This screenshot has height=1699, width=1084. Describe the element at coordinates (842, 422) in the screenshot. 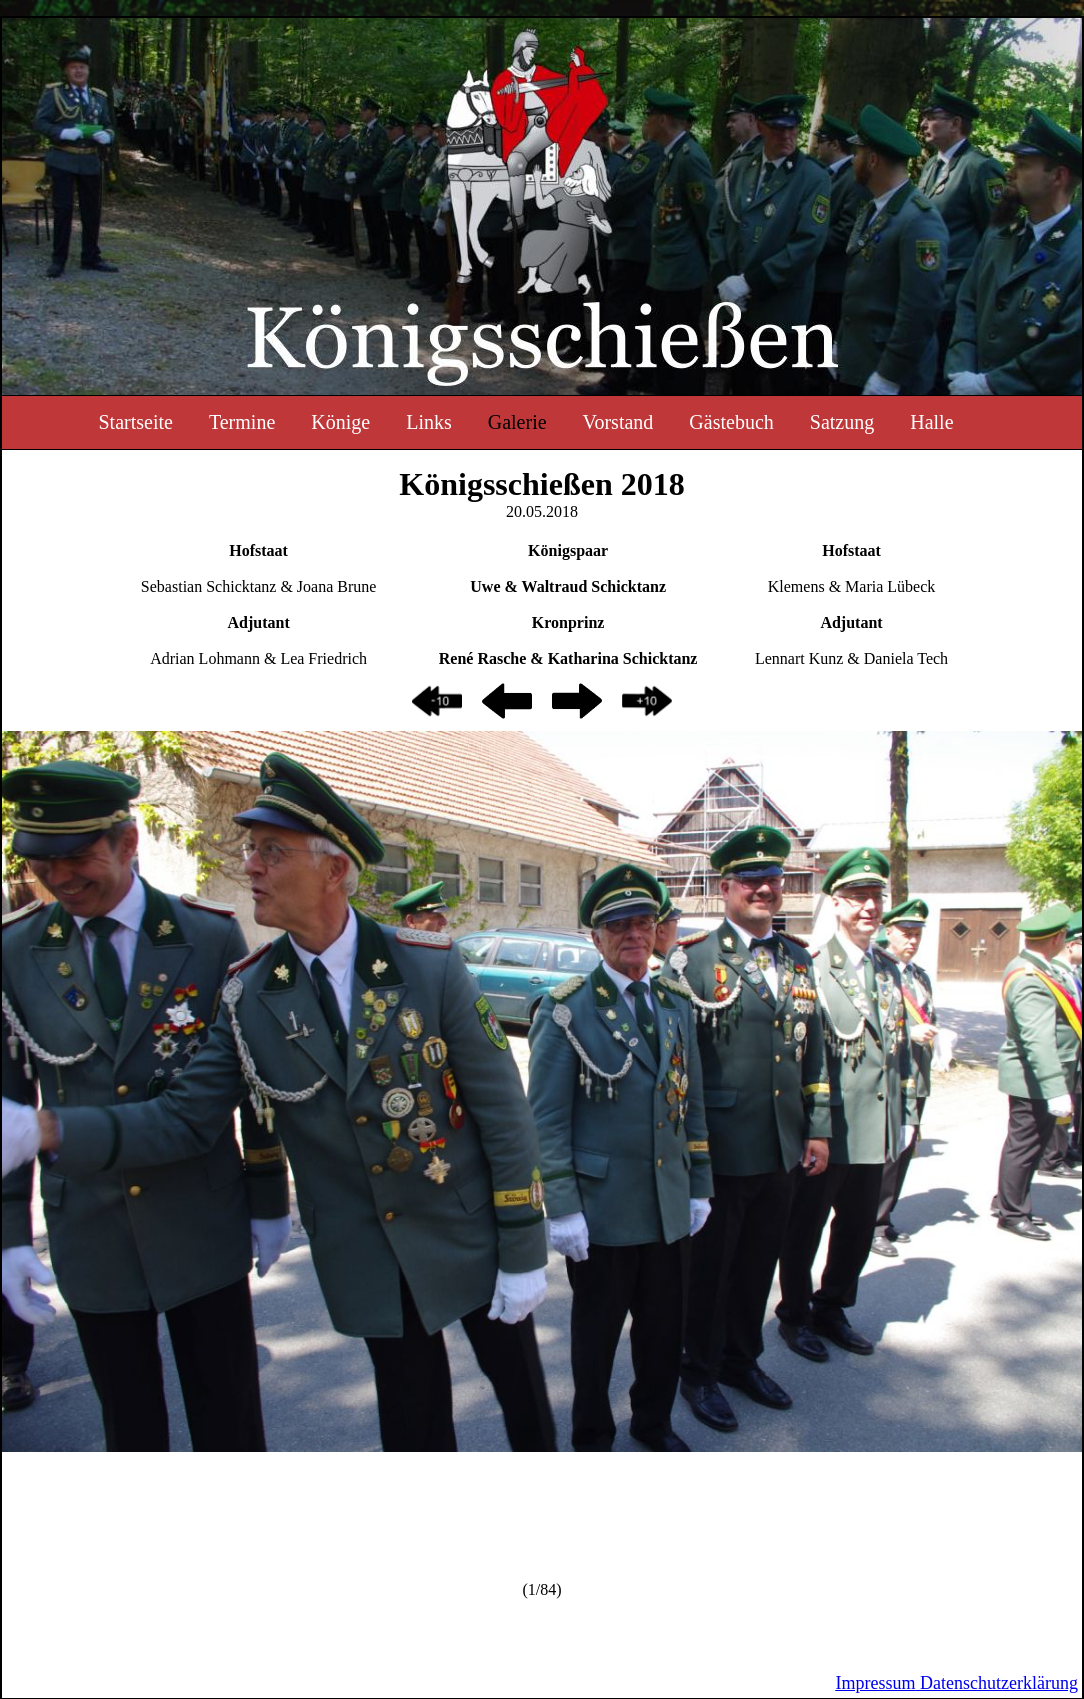

I see `Satzung` at that location.